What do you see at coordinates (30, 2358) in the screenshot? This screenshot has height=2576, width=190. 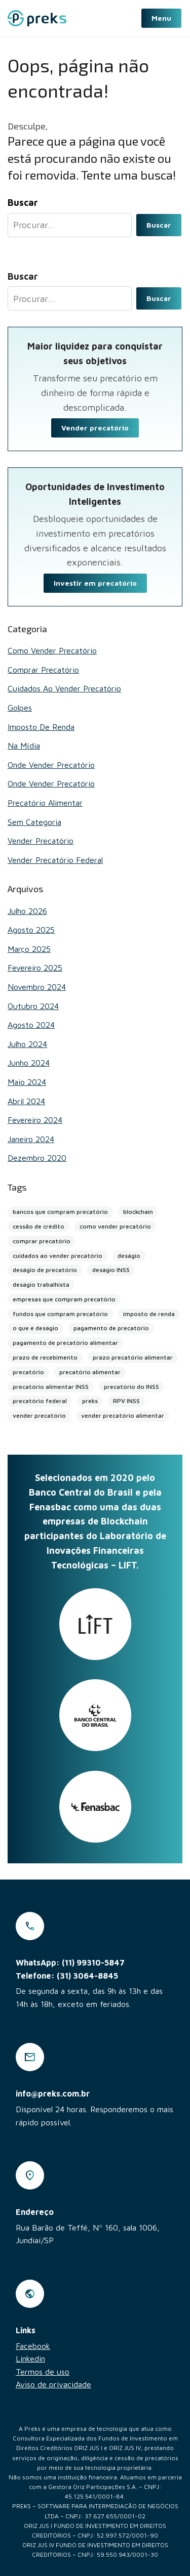 I see `Linkedin` at bounding box center [30, 2358].